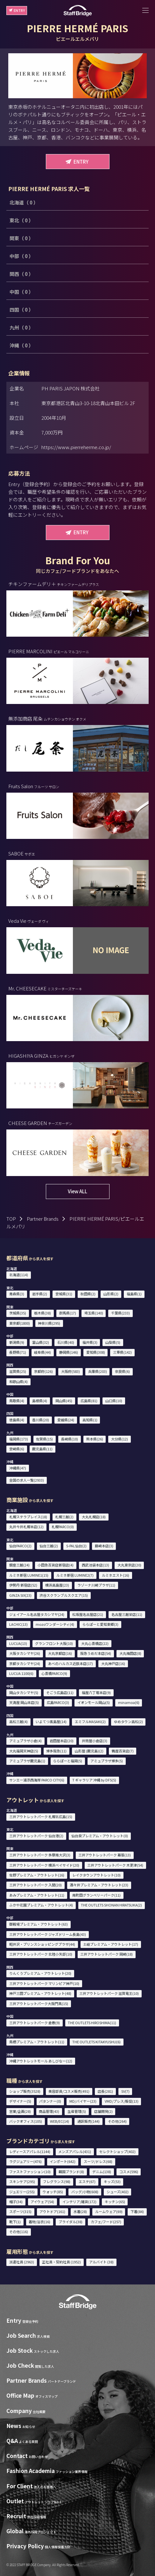 The image size is (155, 2576). What do you see at coordinates (40, 1973) in the screenshot?
I see `りんくうプレミアム・アウトレット(20)` at bounding box center [40, 1973].